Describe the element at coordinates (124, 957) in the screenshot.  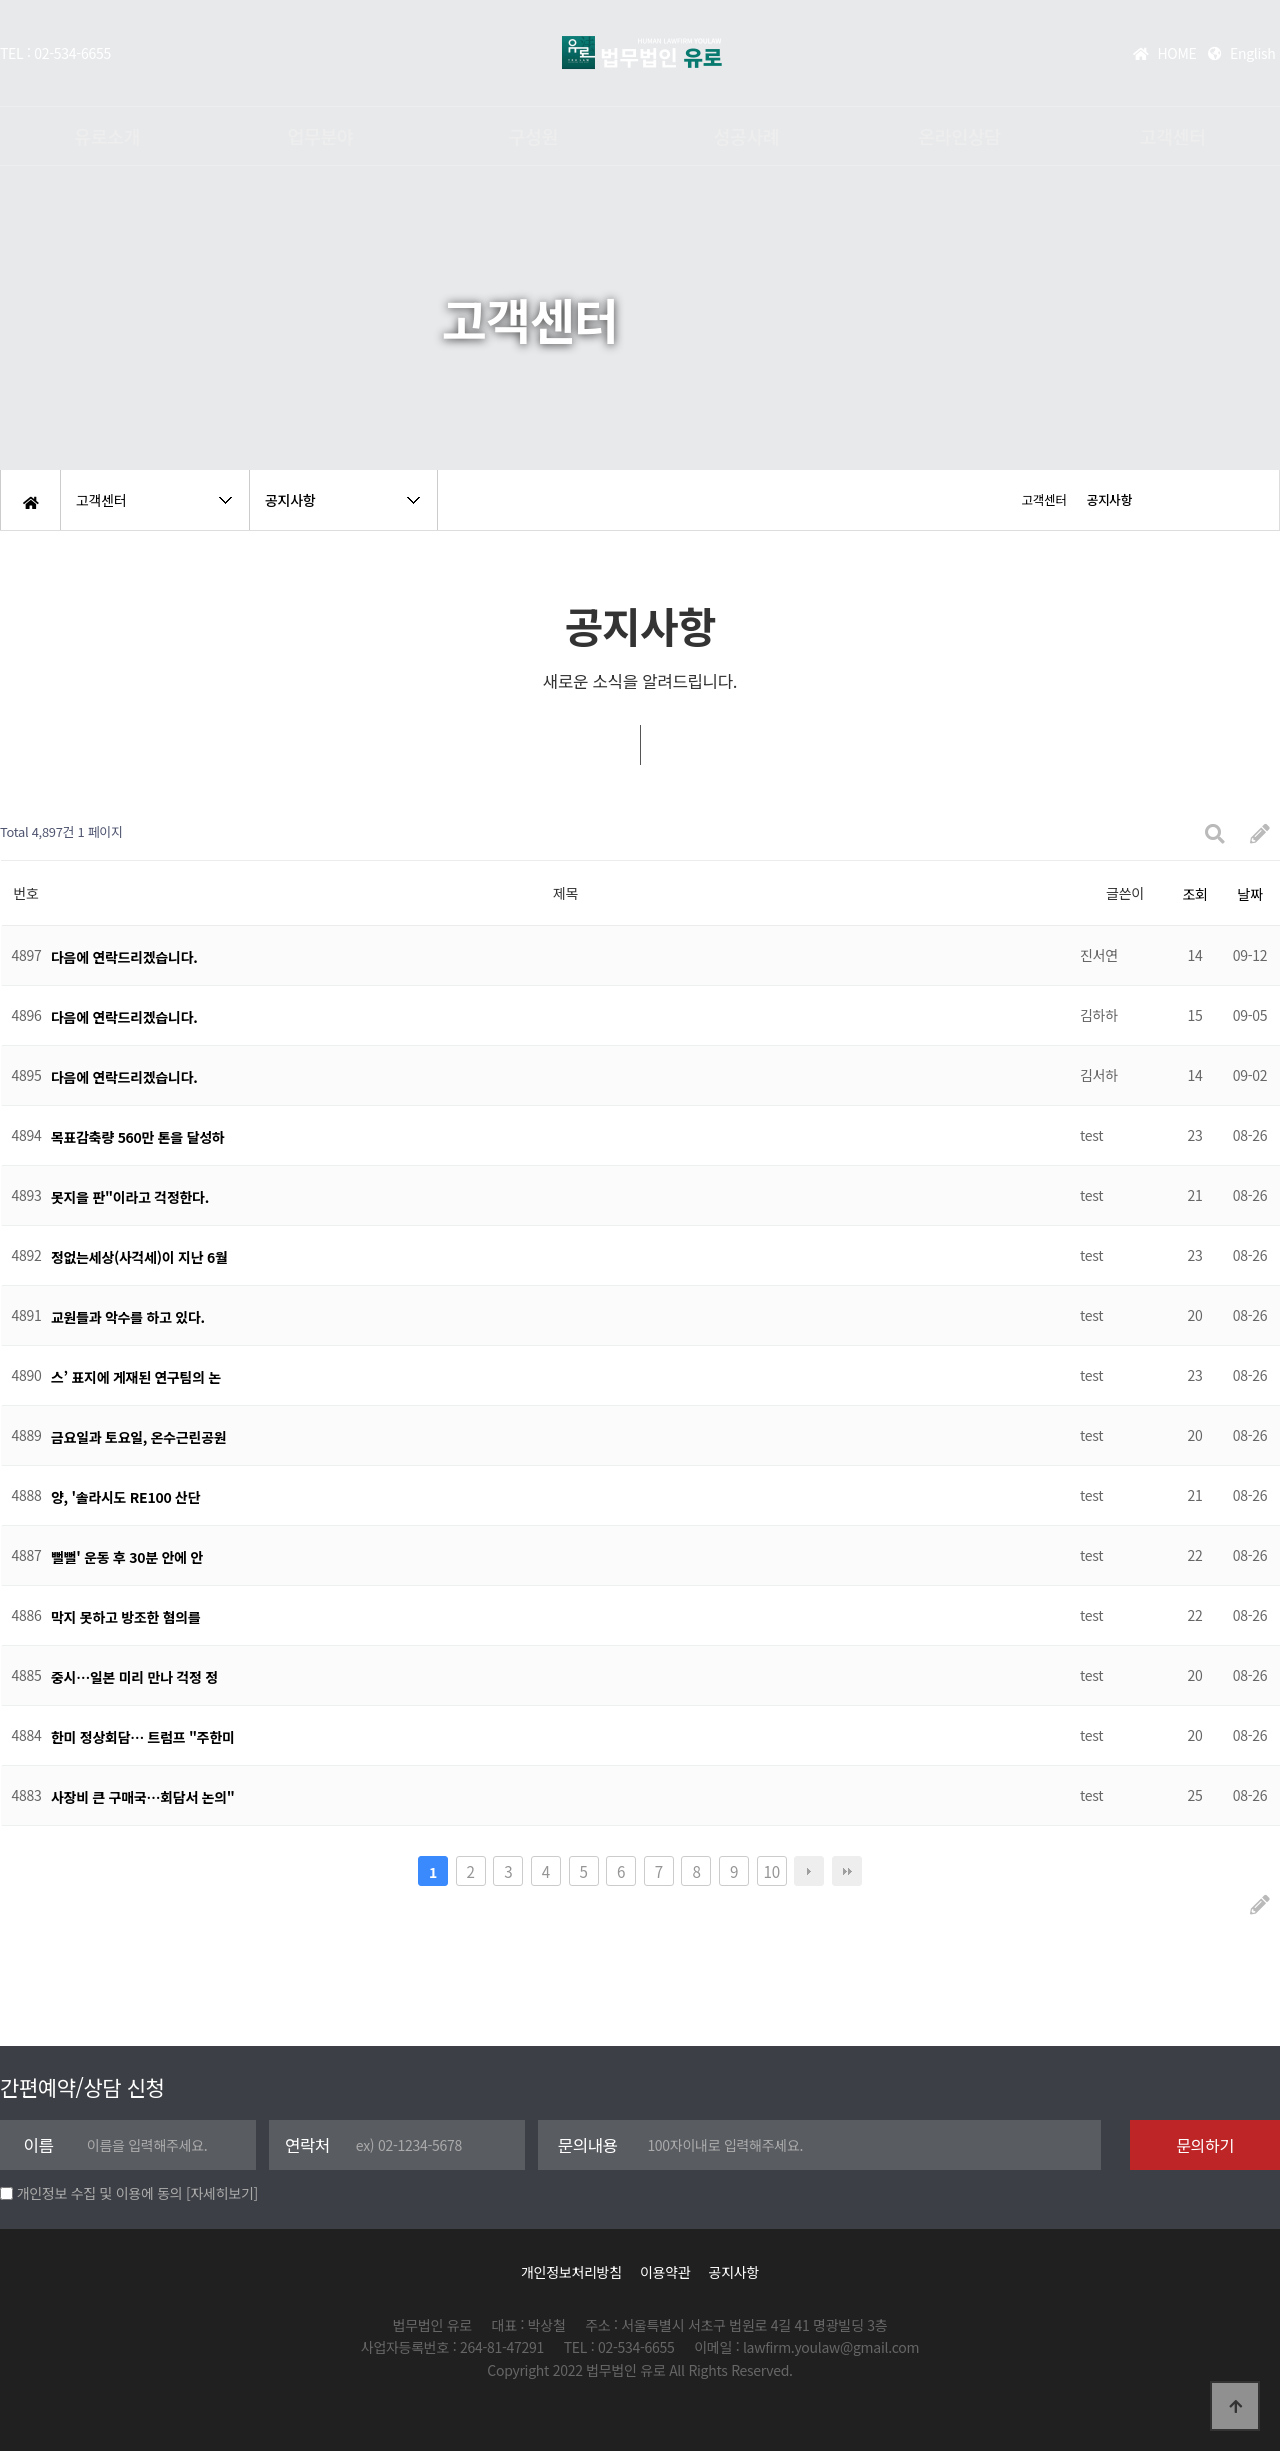
I see `다음에 연락드리겠습니다.` at that location.